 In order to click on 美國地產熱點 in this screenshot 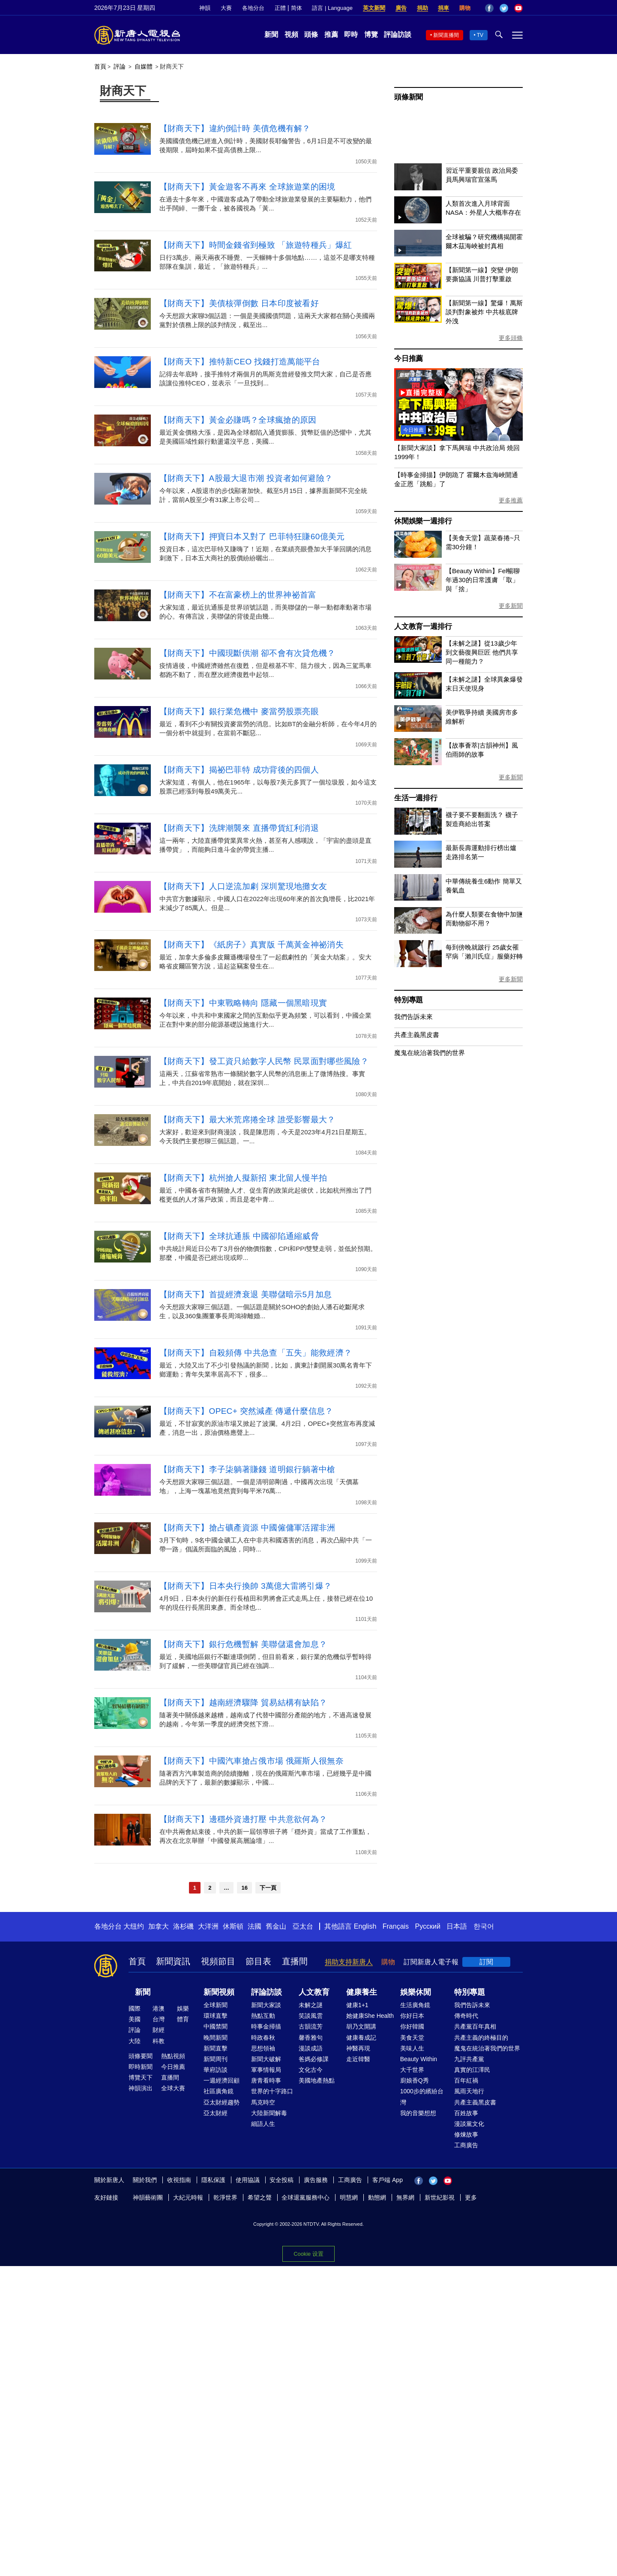, I will do `click(317, 2080)`.